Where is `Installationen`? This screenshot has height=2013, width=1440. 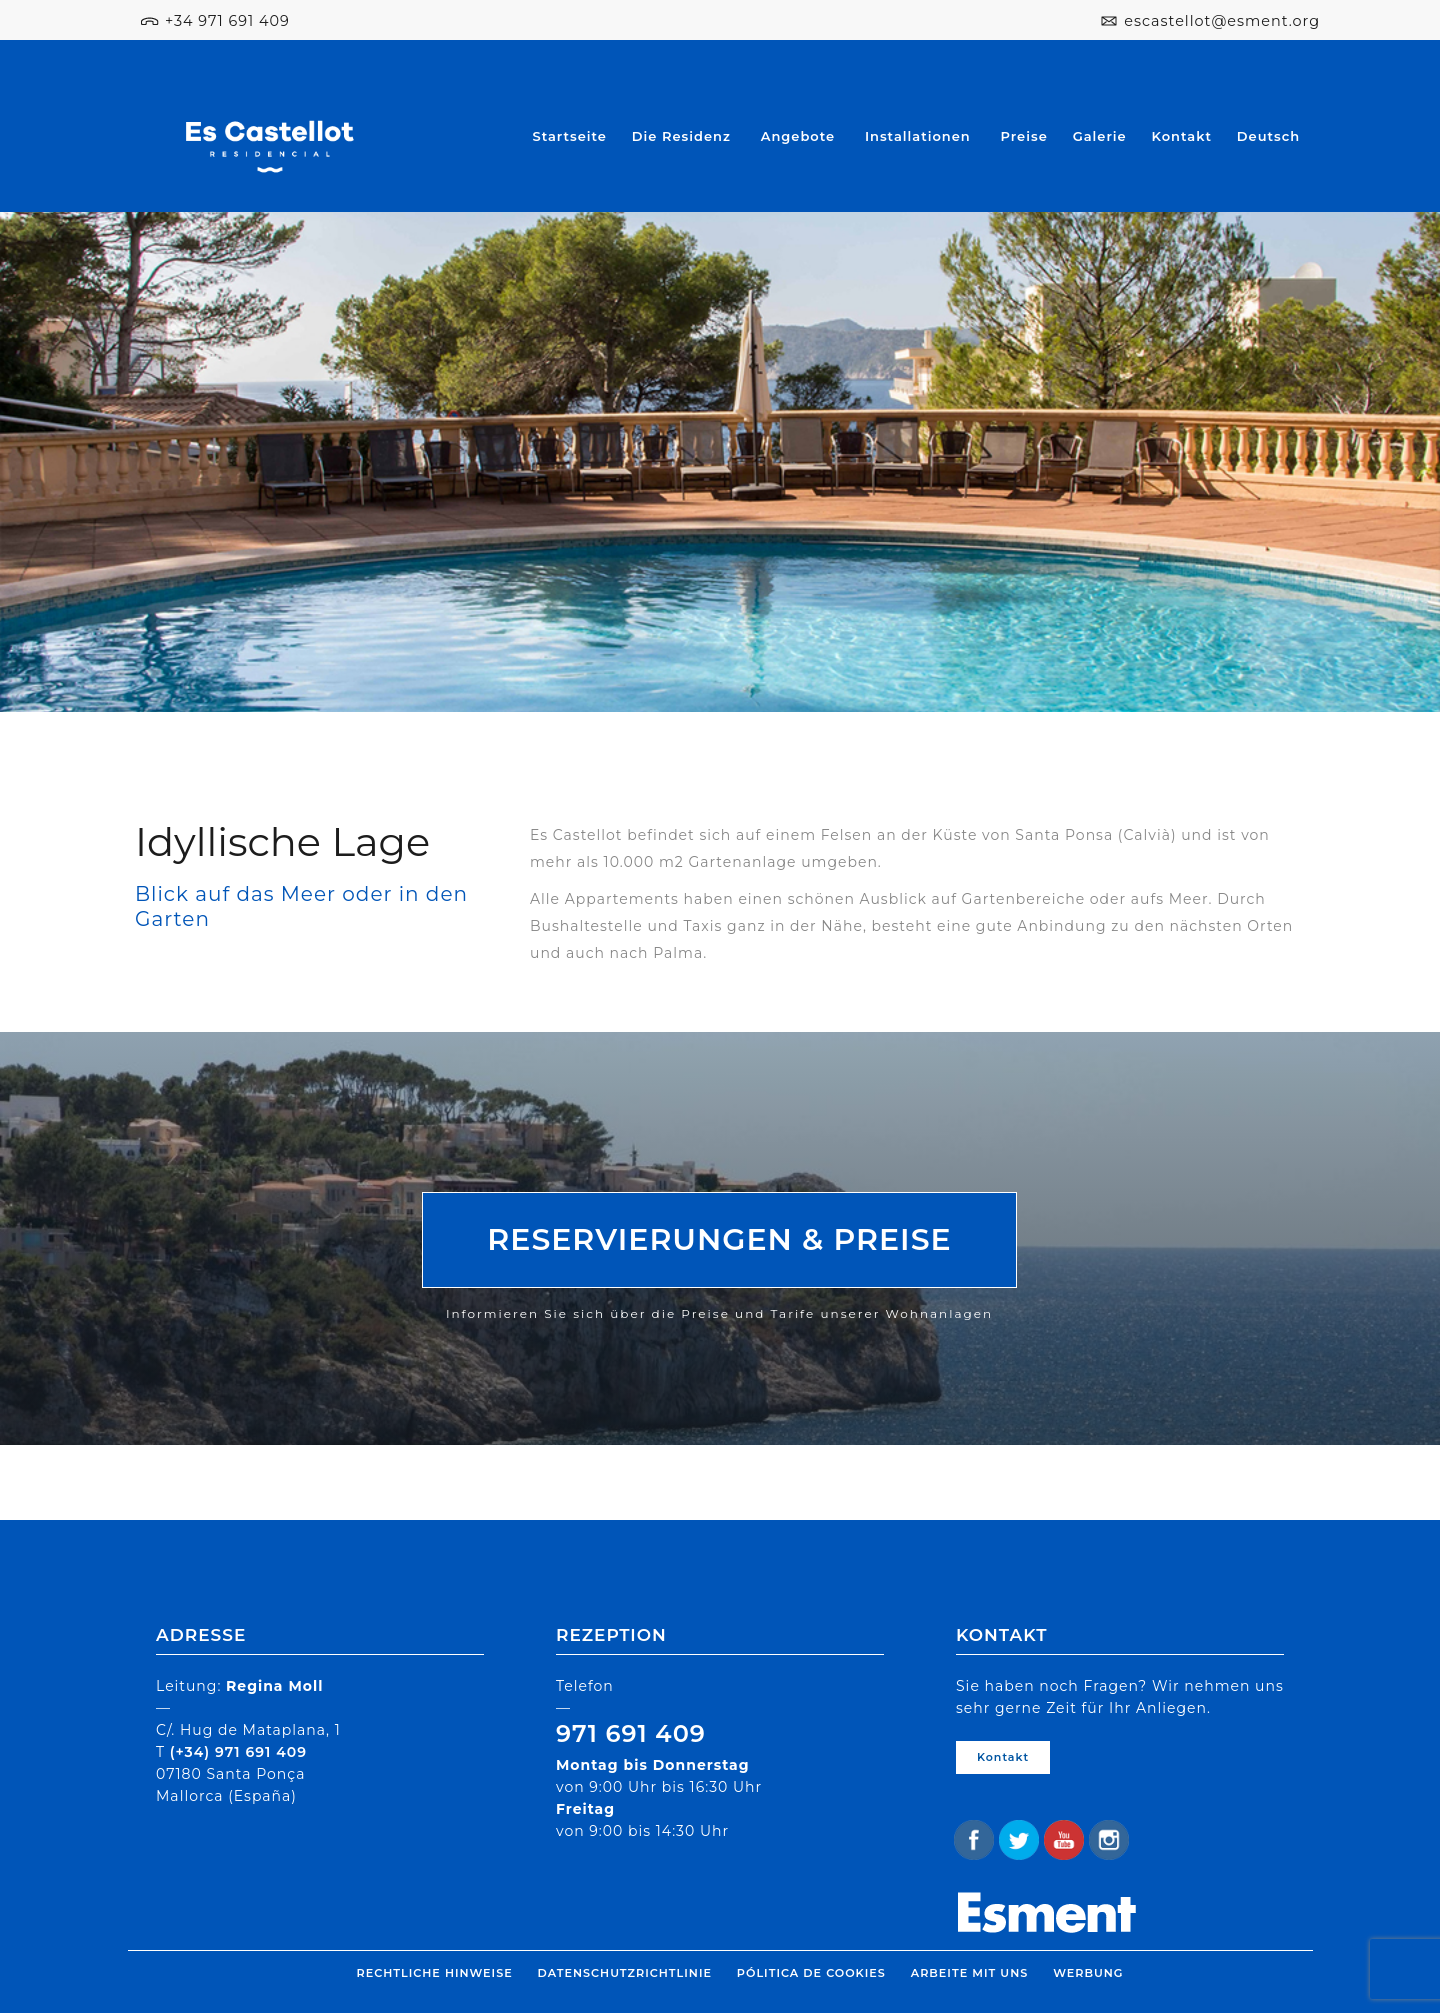 Installationen is located at coordinates (918, 136).